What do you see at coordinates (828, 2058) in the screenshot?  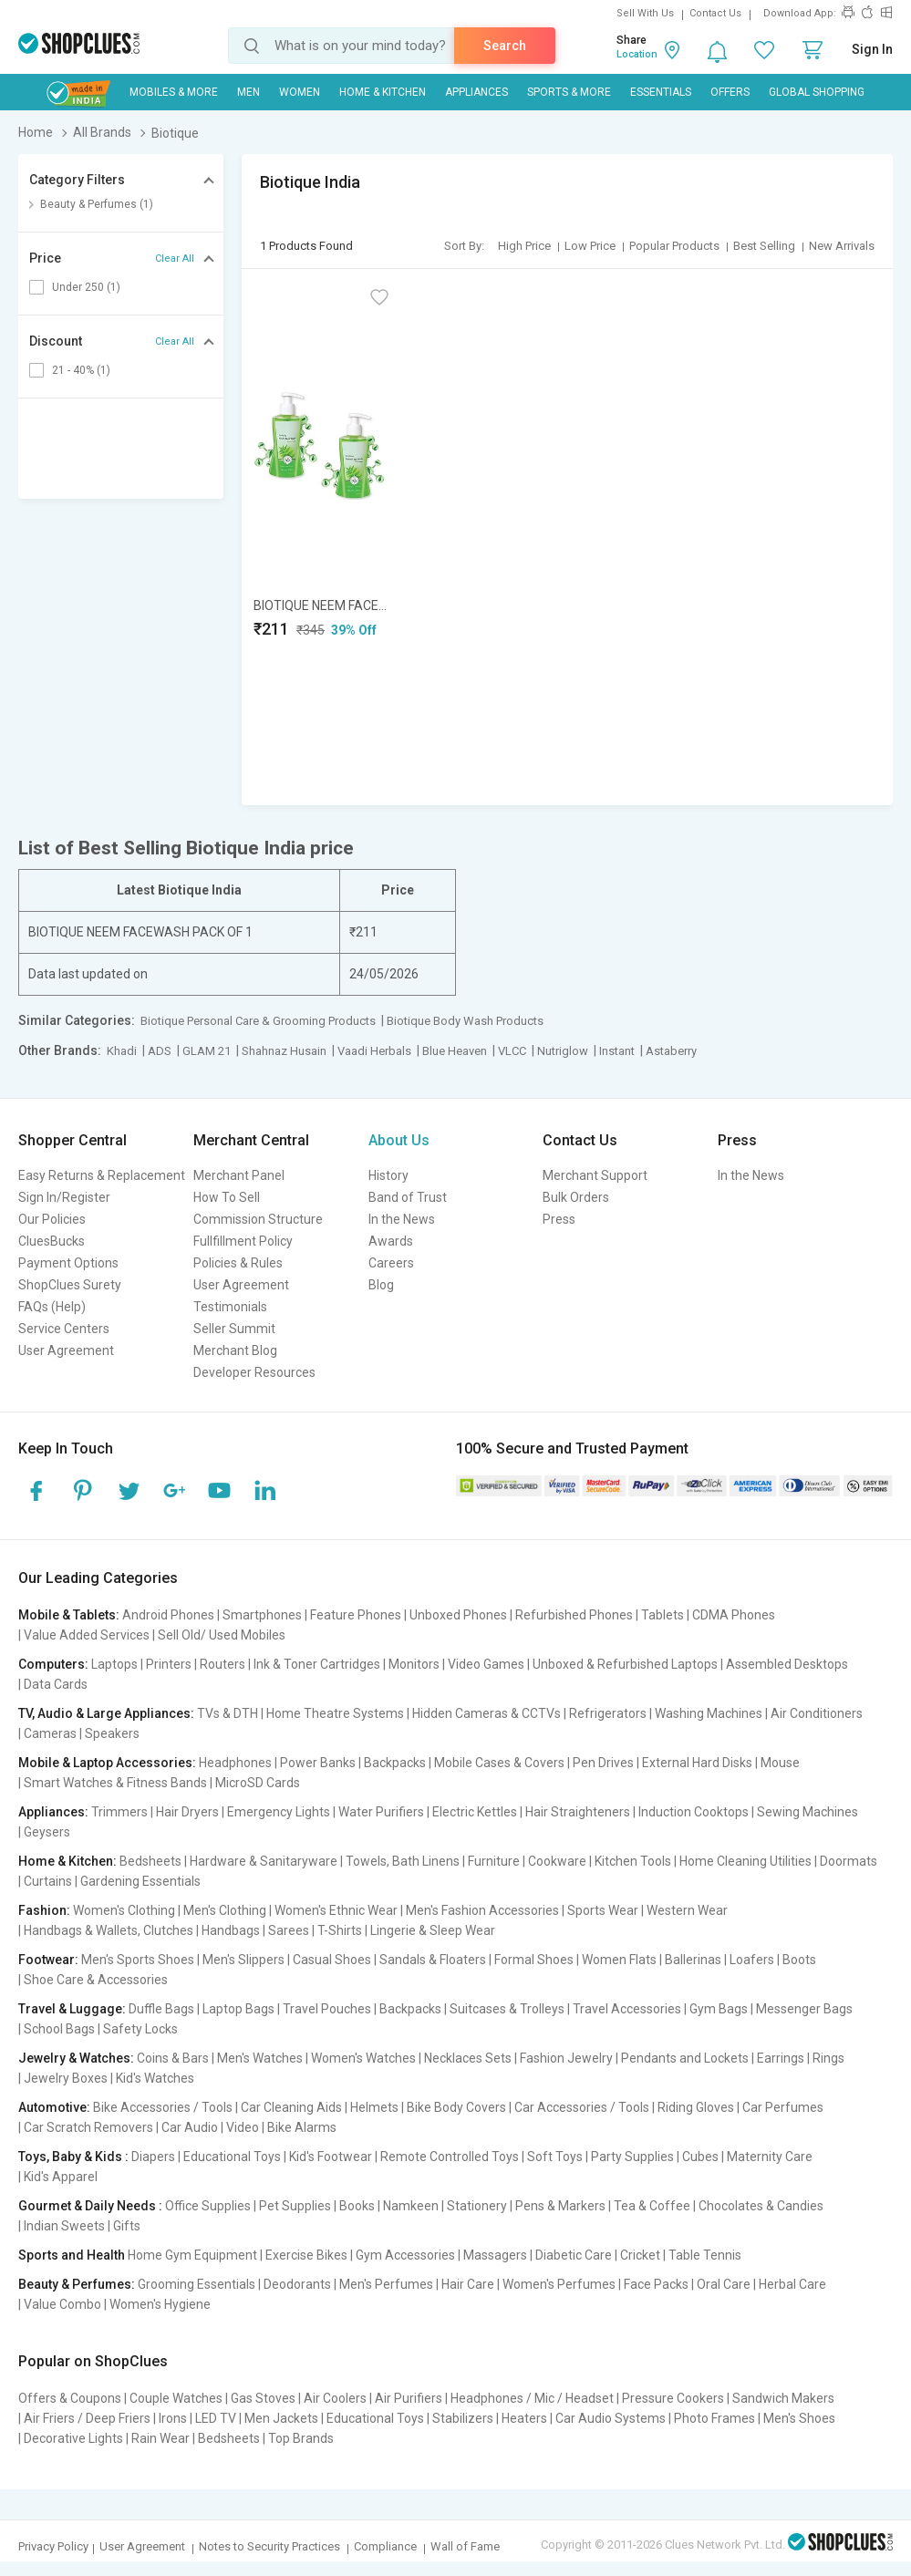 I see `Rings` at bounding box center [828, 2058].